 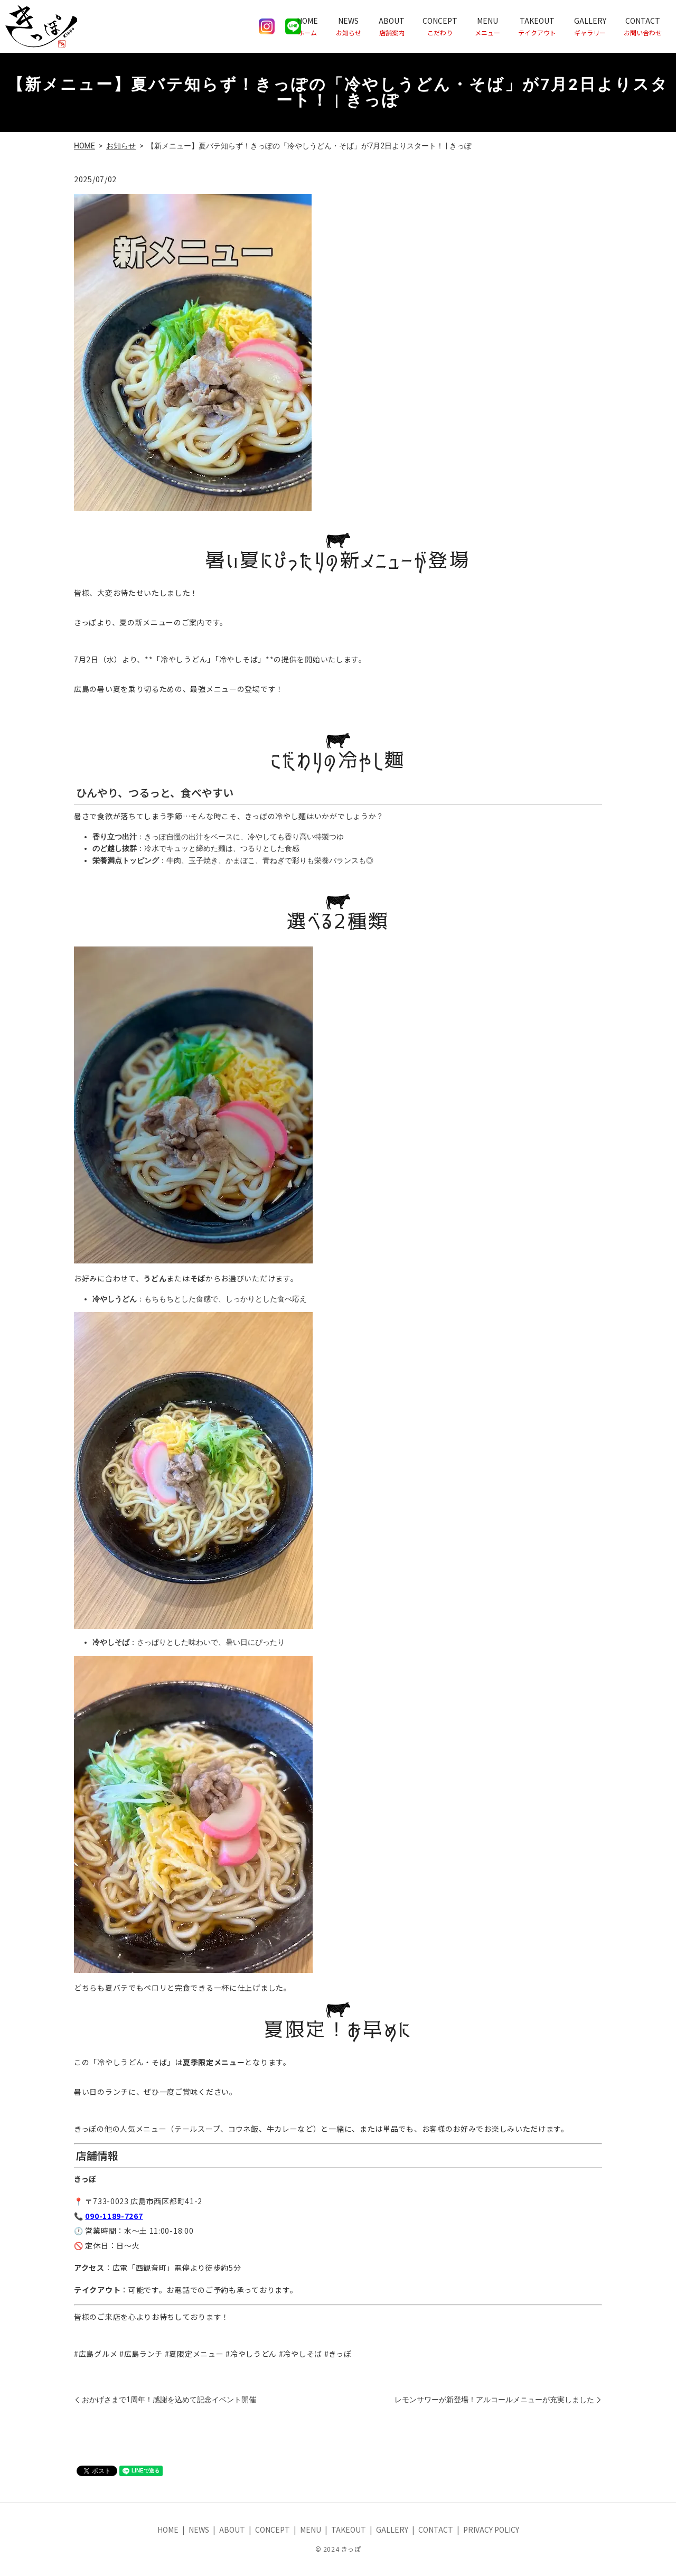 I want to click on レモンサワーが新登場！アルコールメニューが充実しました, so click(x=494, y=2399).